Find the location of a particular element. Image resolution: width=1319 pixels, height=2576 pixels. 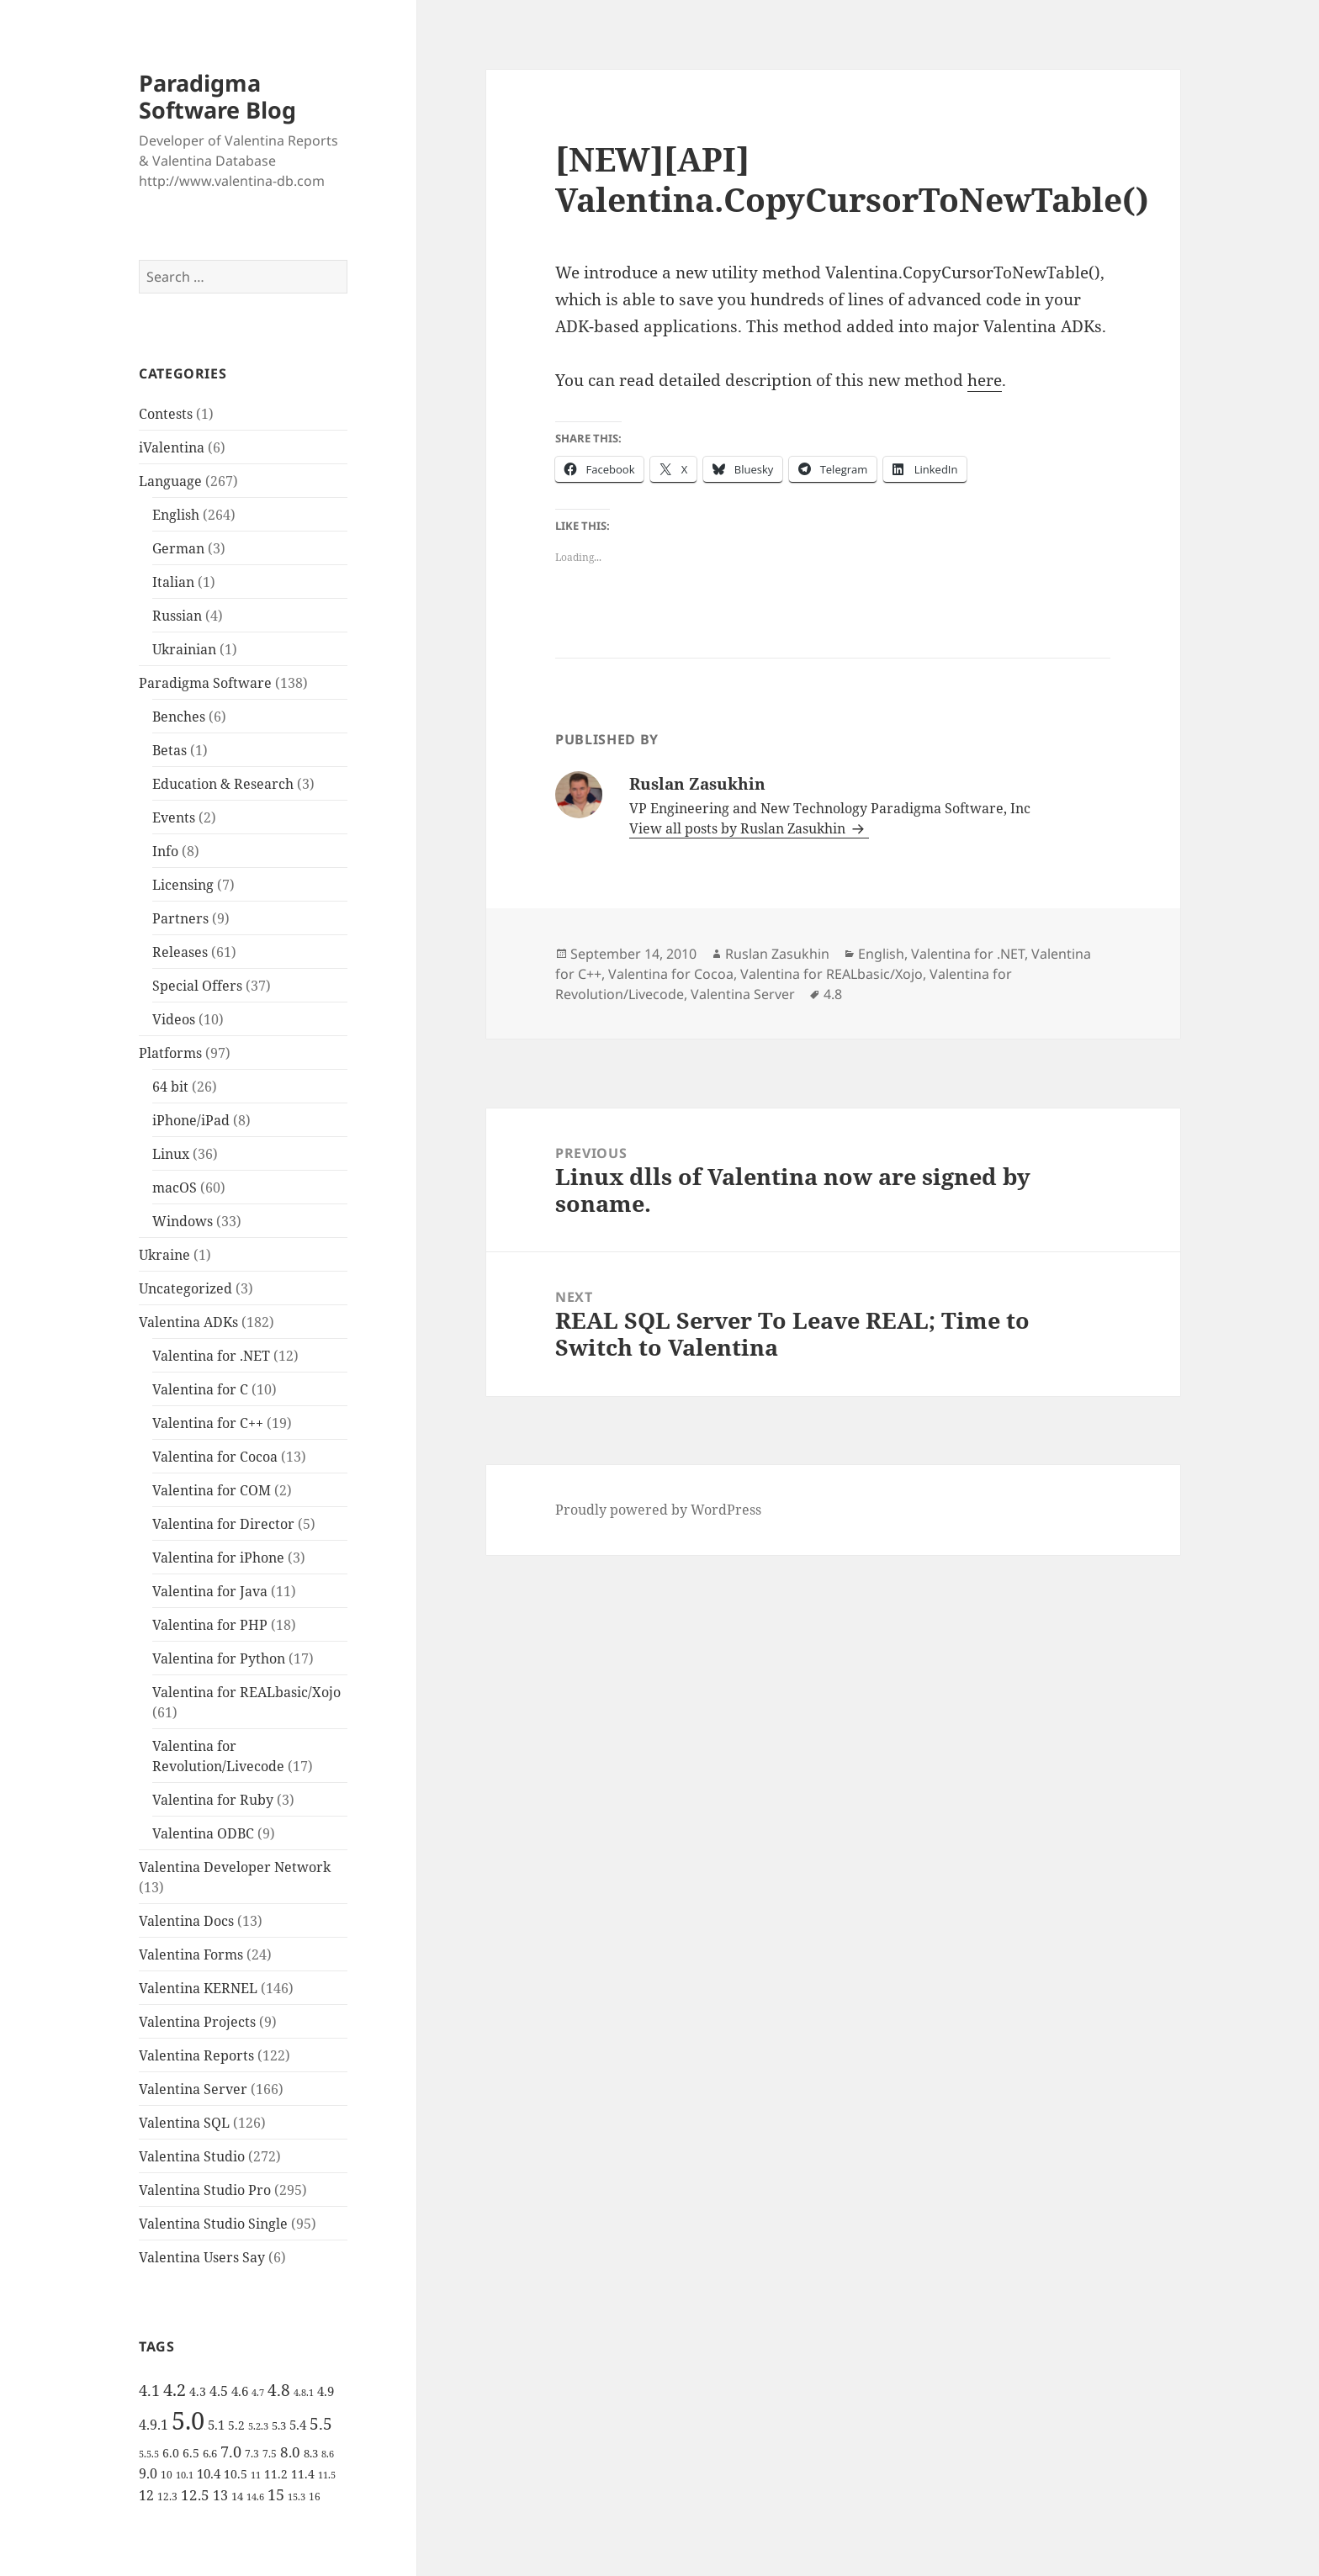

4.5 [4.5 (9 items)] is located at coordinates (218, 2391).